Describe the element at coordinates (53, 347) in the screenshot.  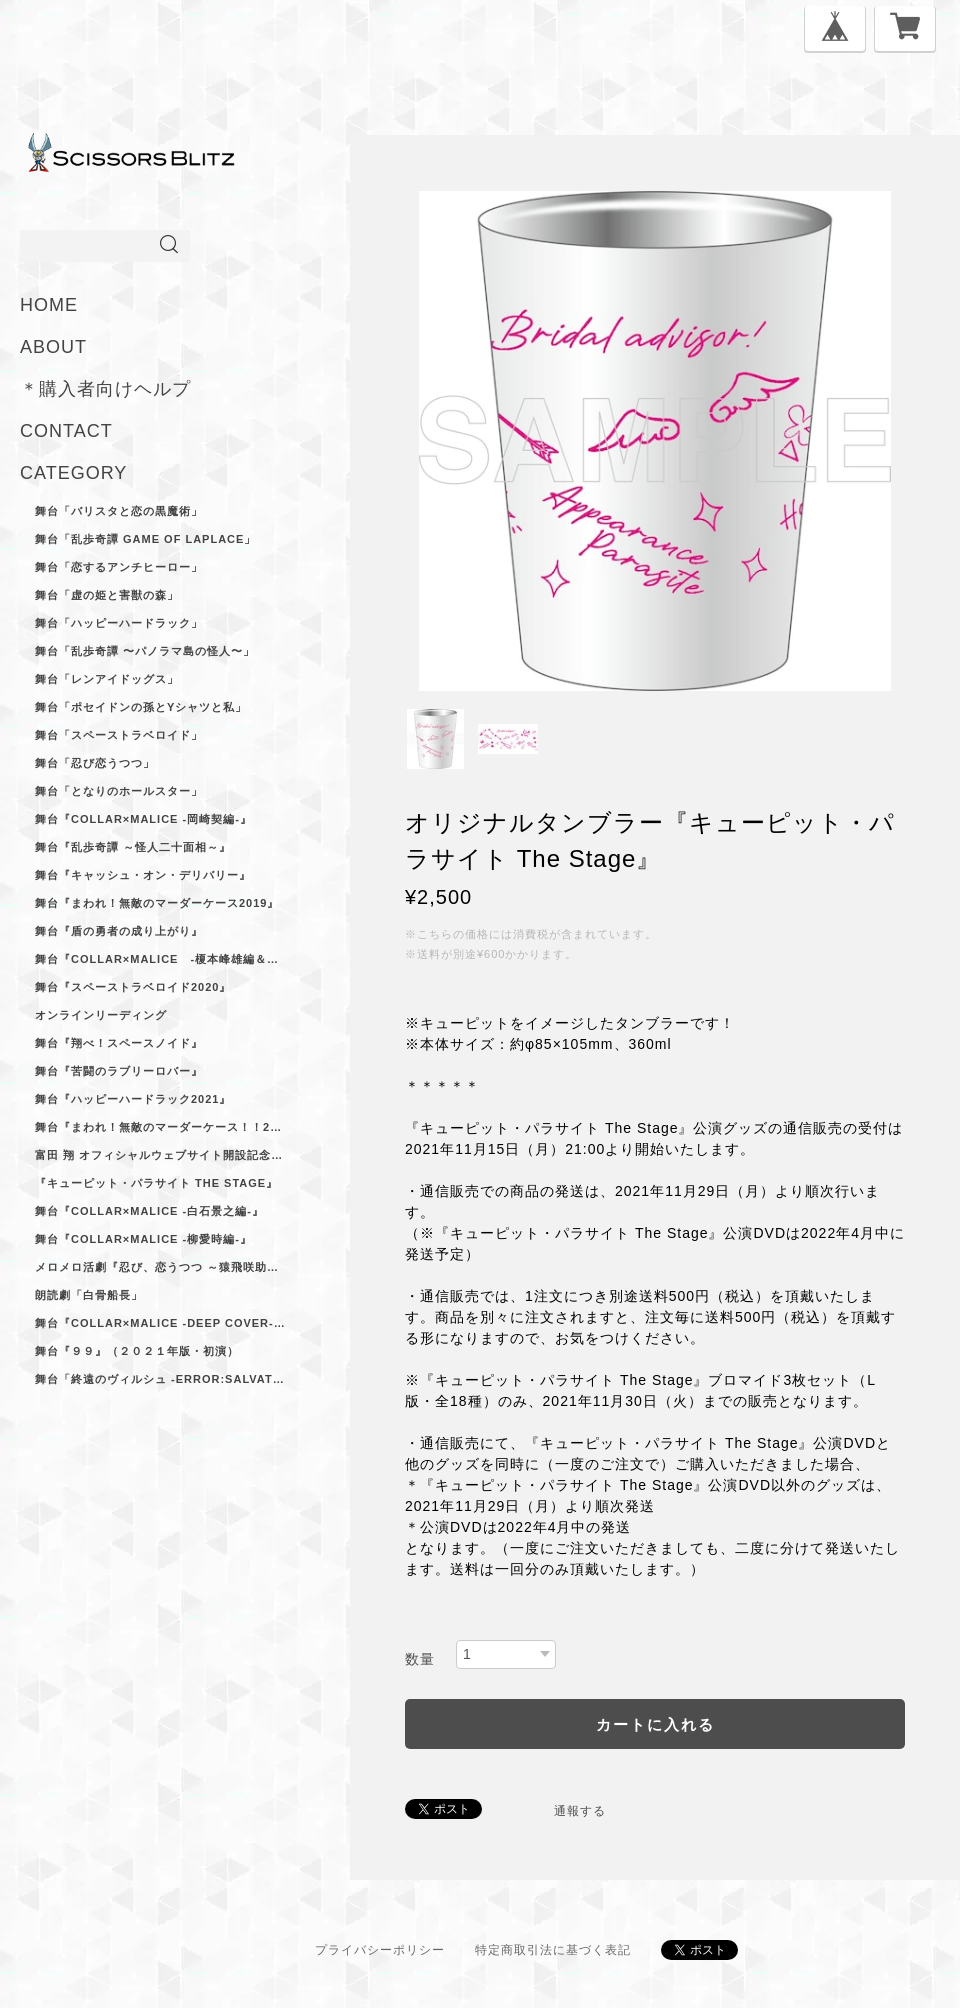
I see `ABOUT` at that location.